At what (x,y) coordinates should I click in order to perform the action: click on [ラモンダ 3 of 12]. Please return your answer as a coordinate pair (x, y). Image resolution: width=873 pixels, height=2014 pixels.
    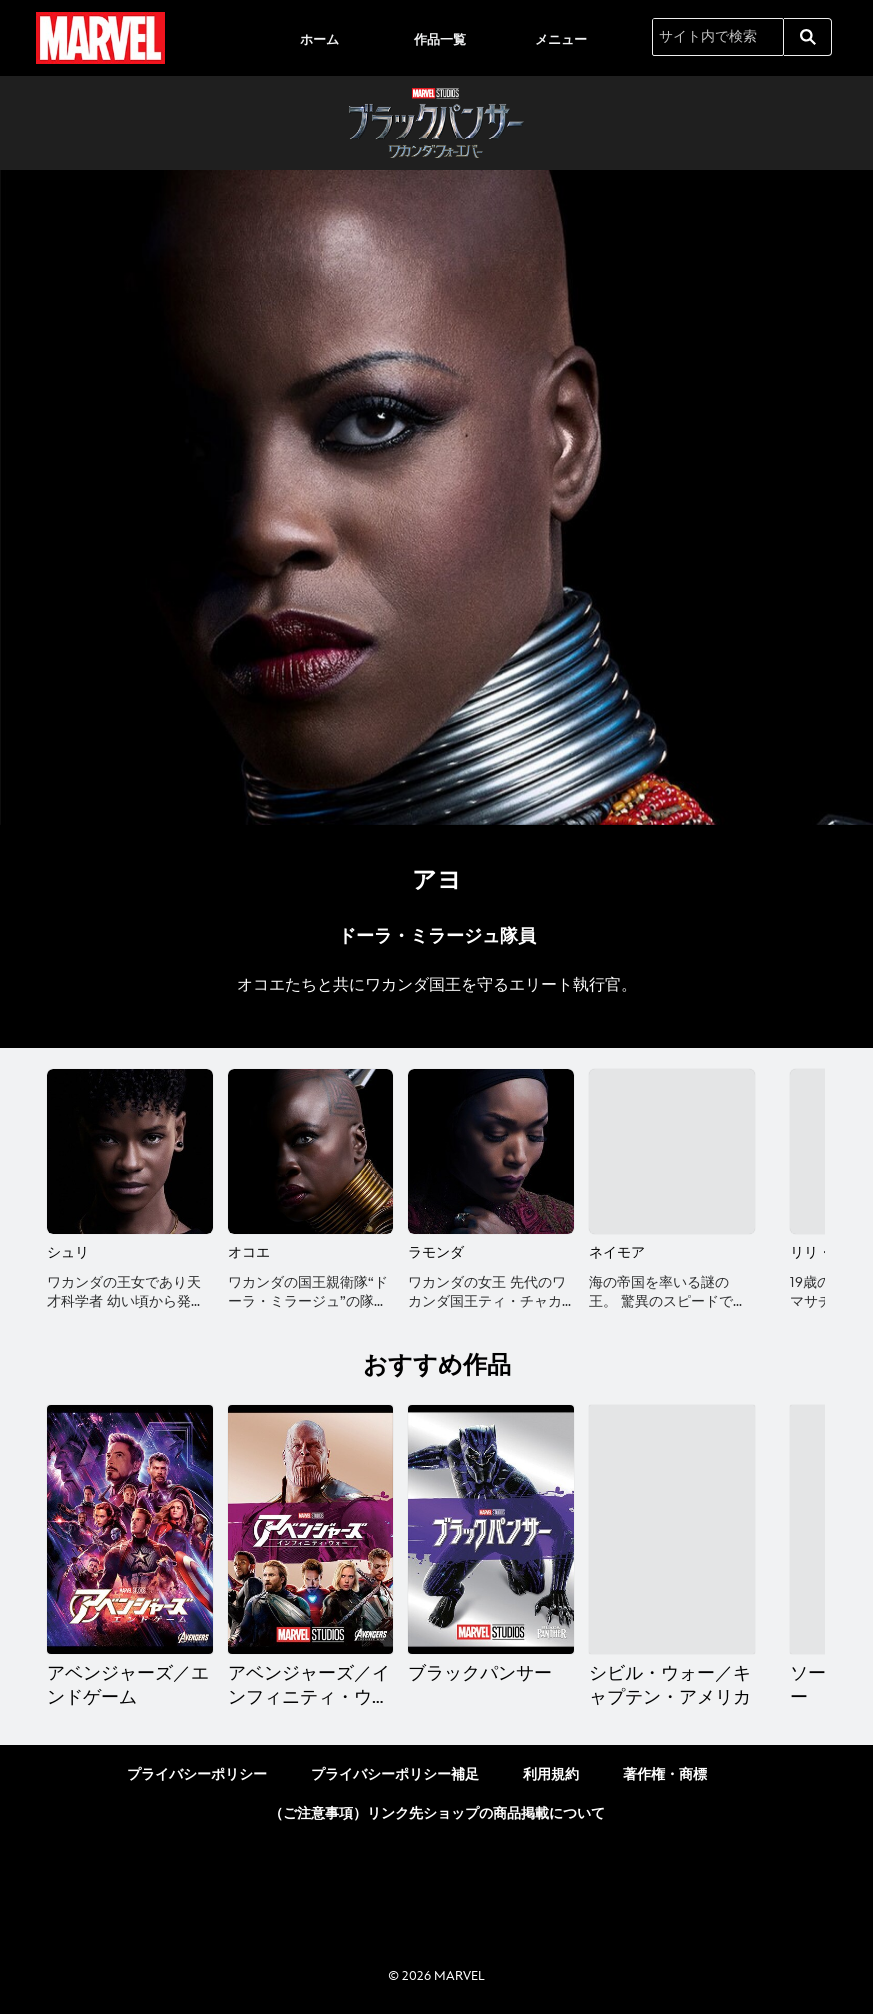
    Looking at the image, I should click on (491, 1152).